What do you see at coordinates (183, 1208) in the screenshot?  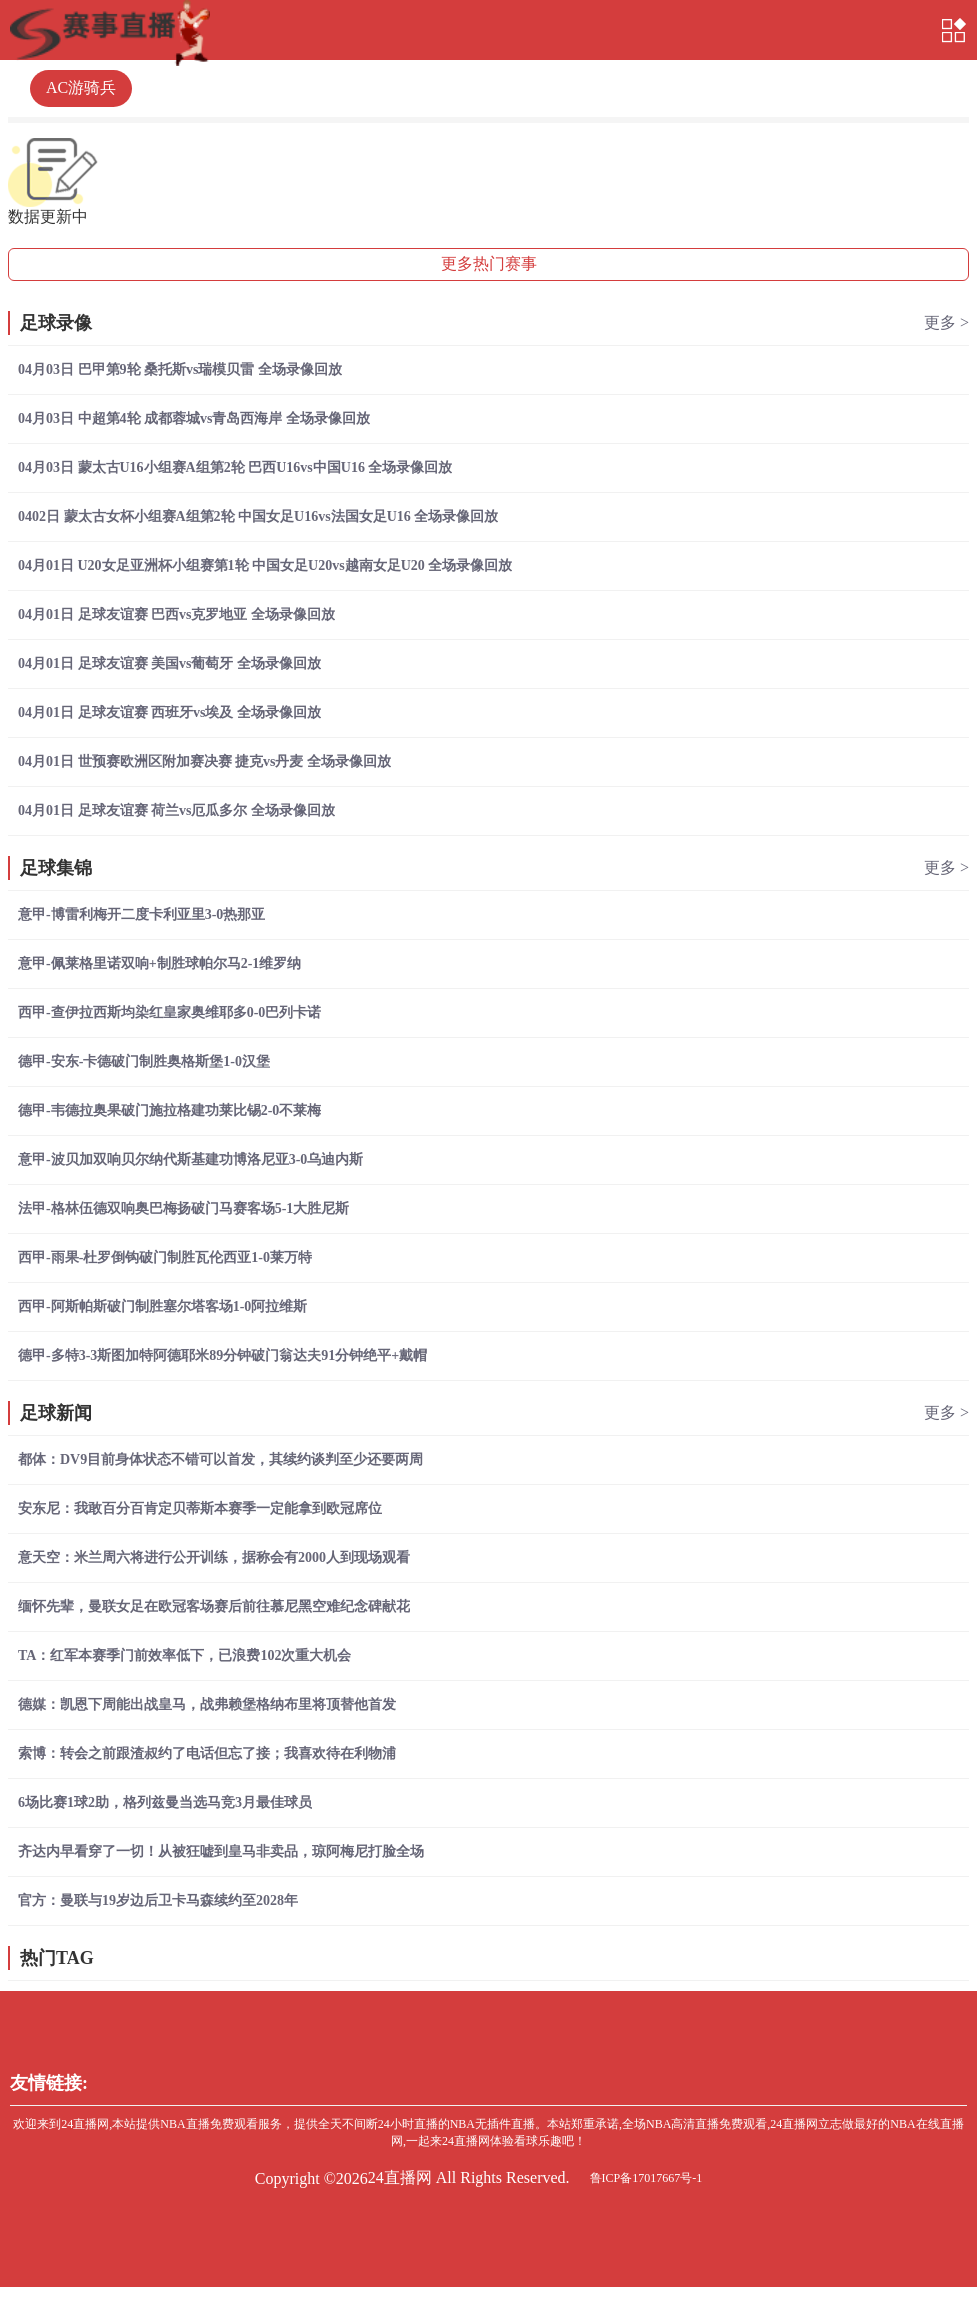 I see `法甲-格林伍德双响奥巴梅扬破门马赛客场5-1大胜尼斯` at bounding box center [183, 1208].